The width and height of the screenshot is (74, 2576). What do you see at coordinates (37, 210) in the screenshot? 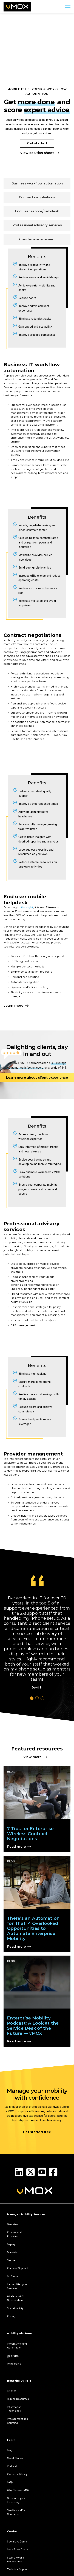
I see `Provider management` at bounding box center [37, 210].